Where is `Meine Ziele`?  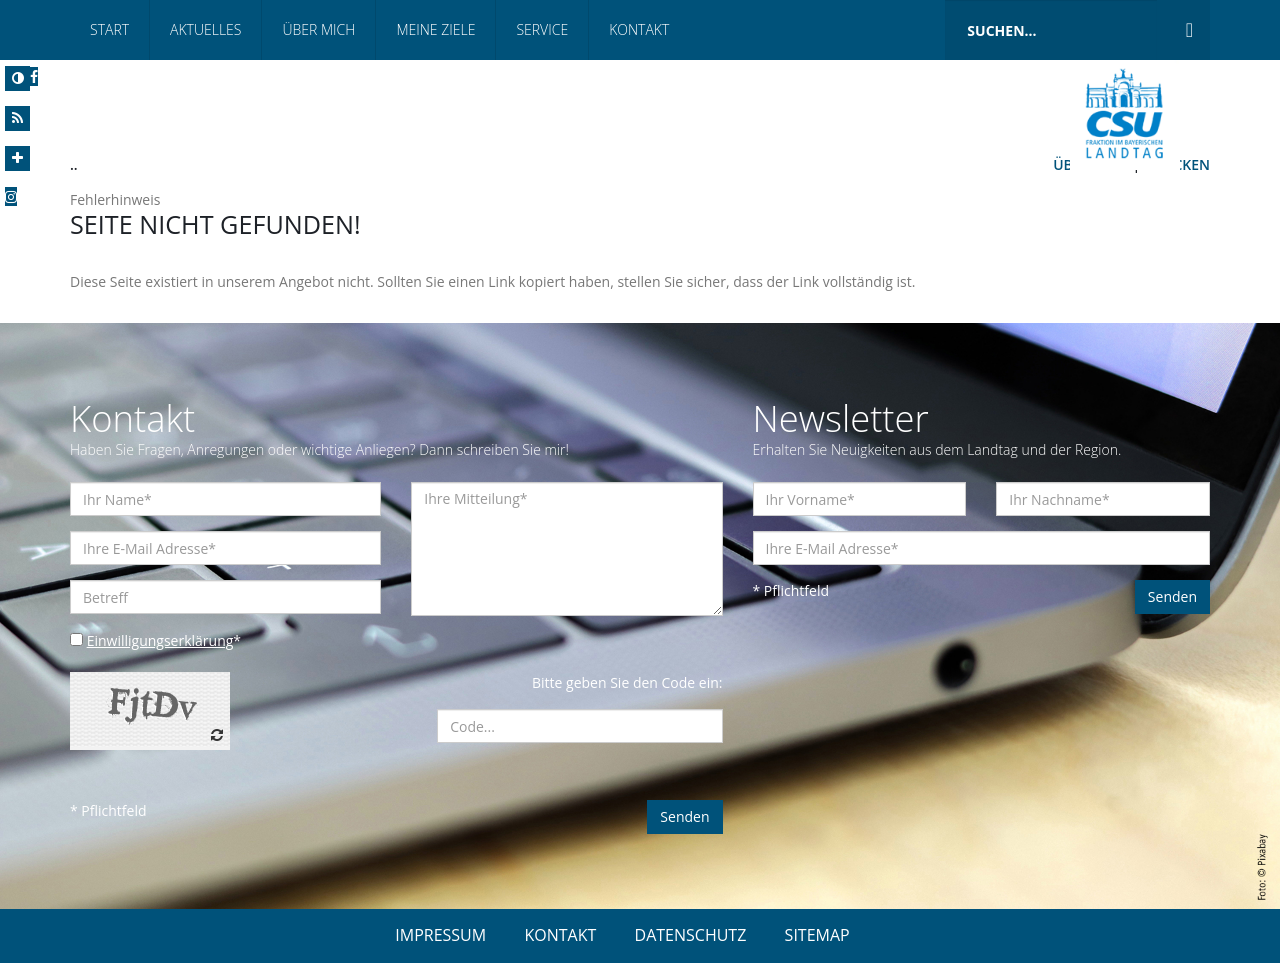 Meine Ziele is located at coordinates (435, 29).